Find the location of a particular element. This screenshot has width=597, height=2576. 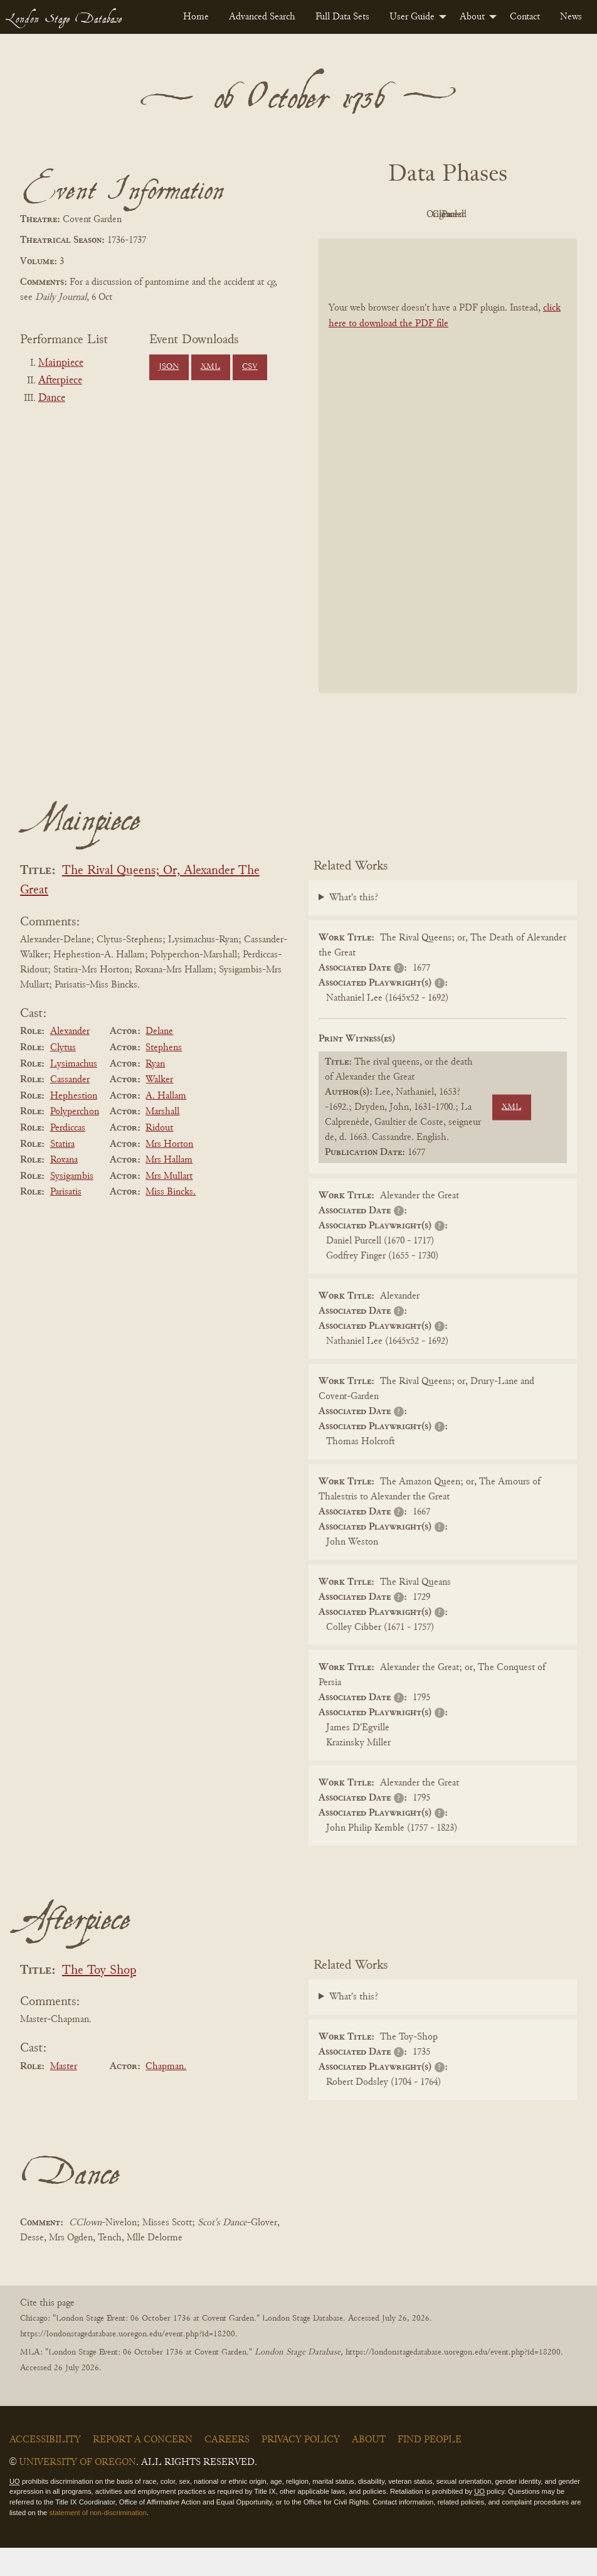

Delane is located at coordinates (159, 1060).